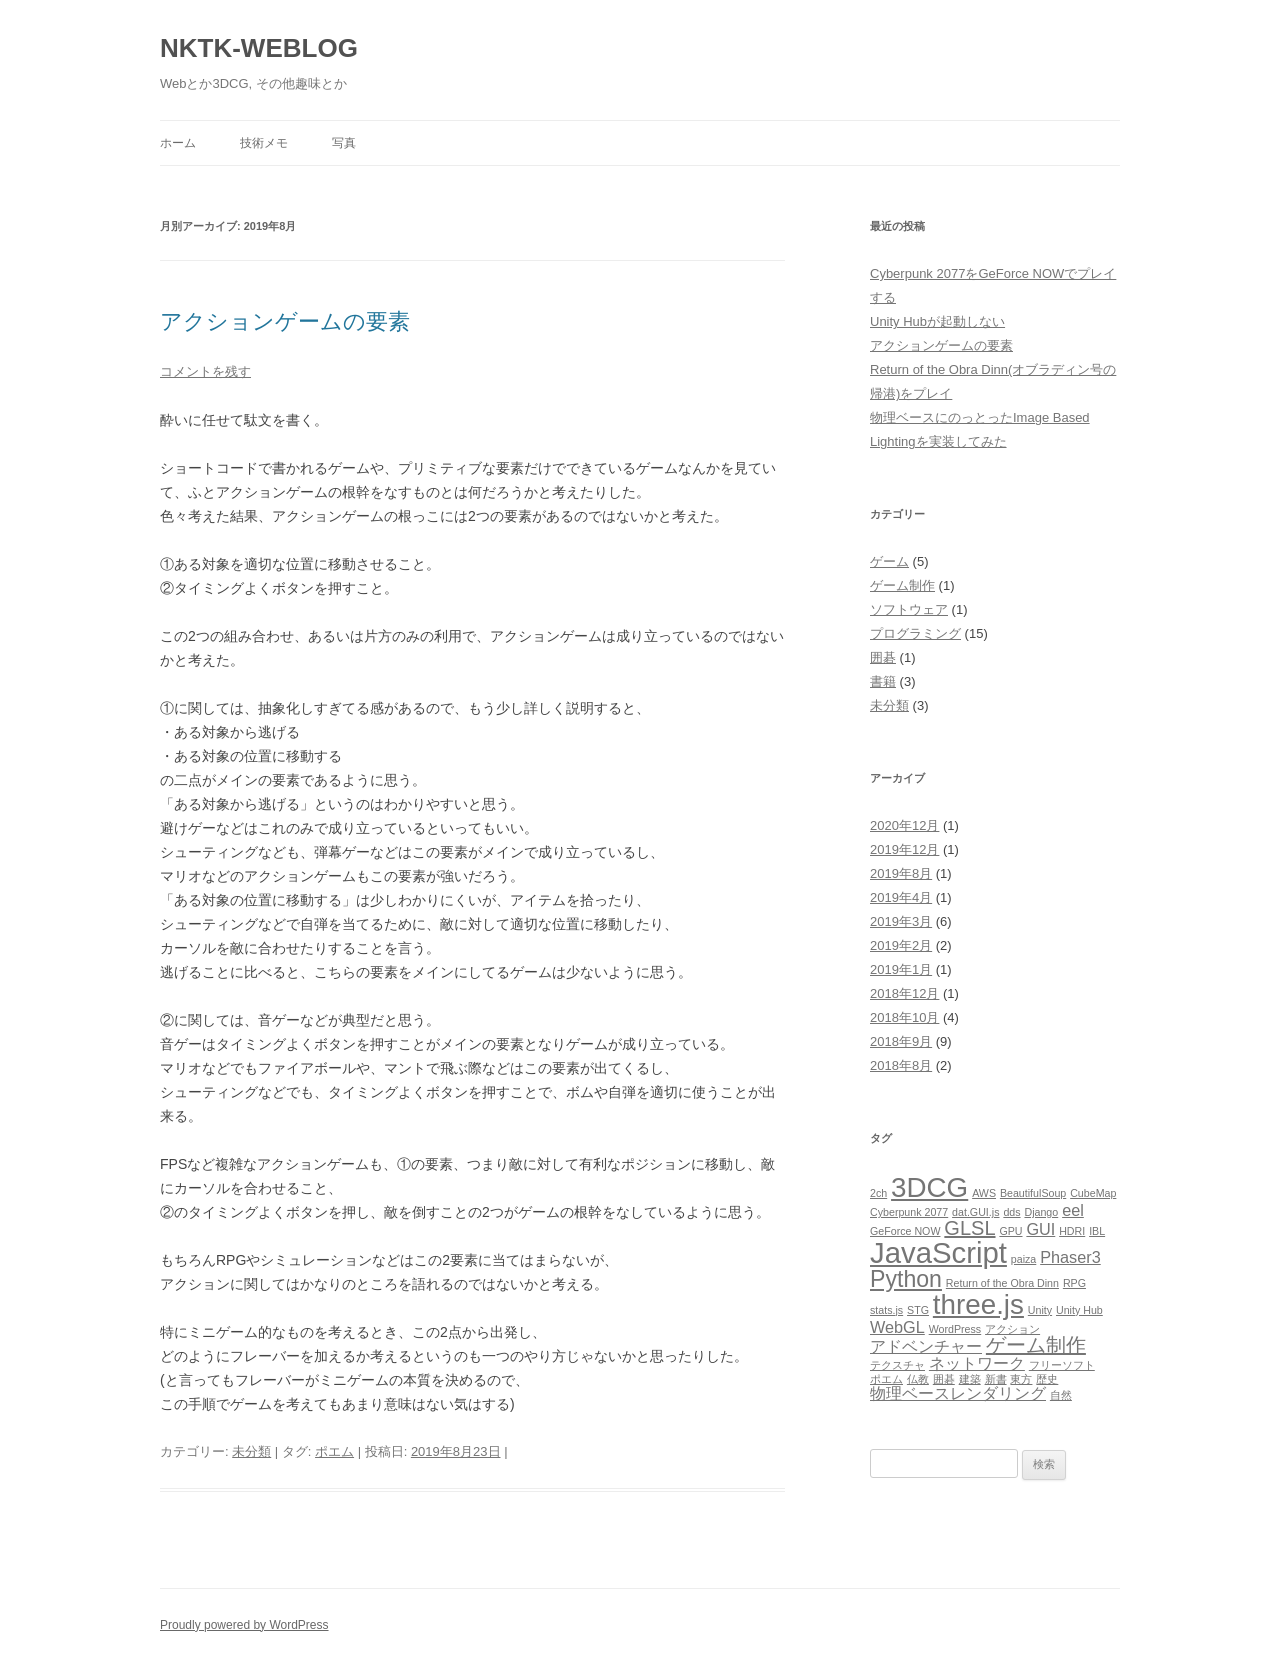  I want to click on 建築 [建築 (1個の項目)], so click(970, 1379).